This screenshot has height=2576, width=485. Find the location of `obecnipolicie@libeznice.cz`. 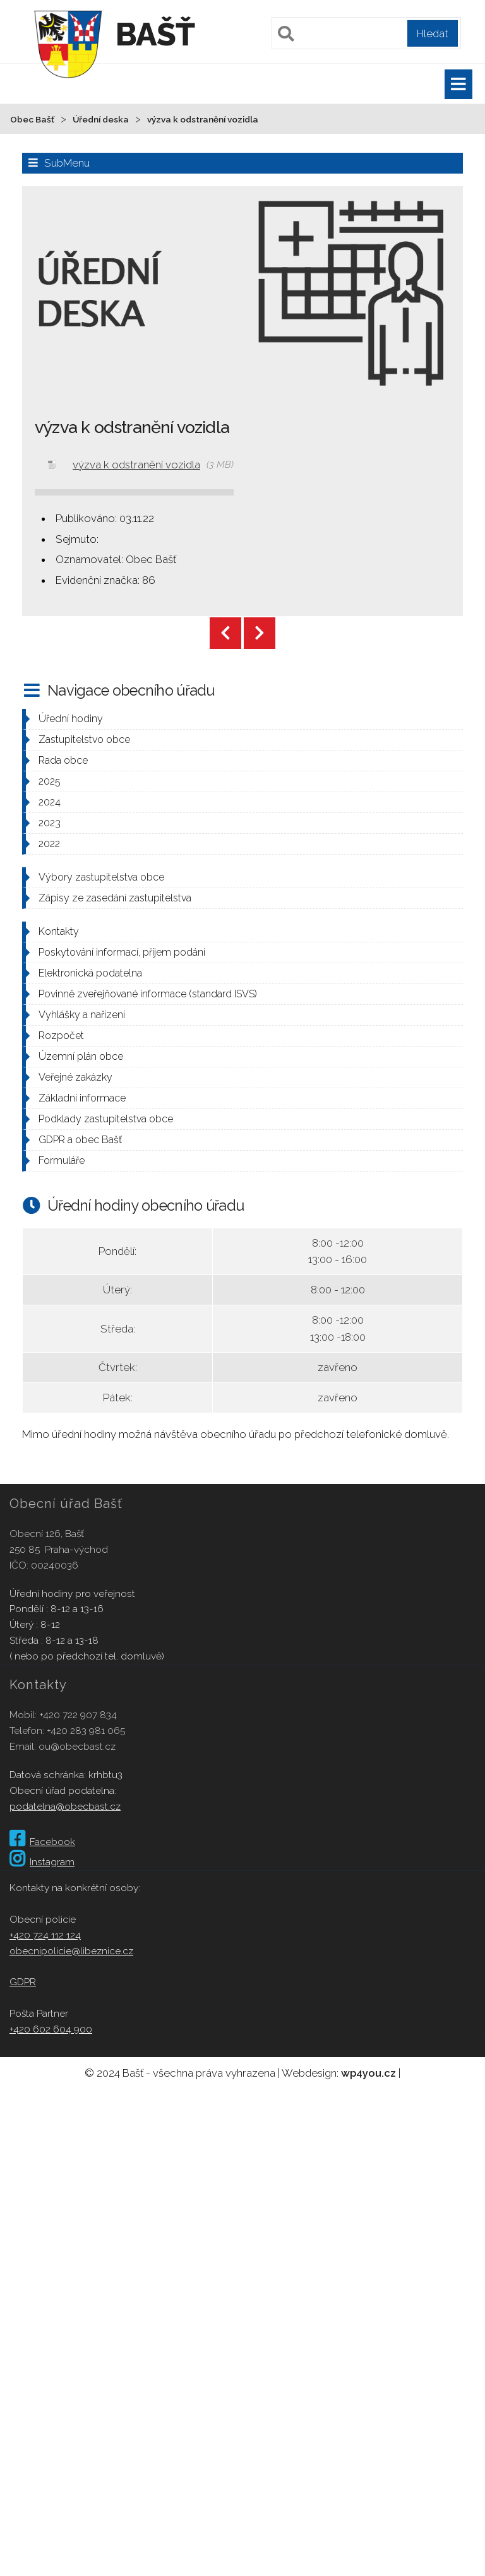

obecnipolicie@libeznice.cz is located at coordinates (71, 1951).